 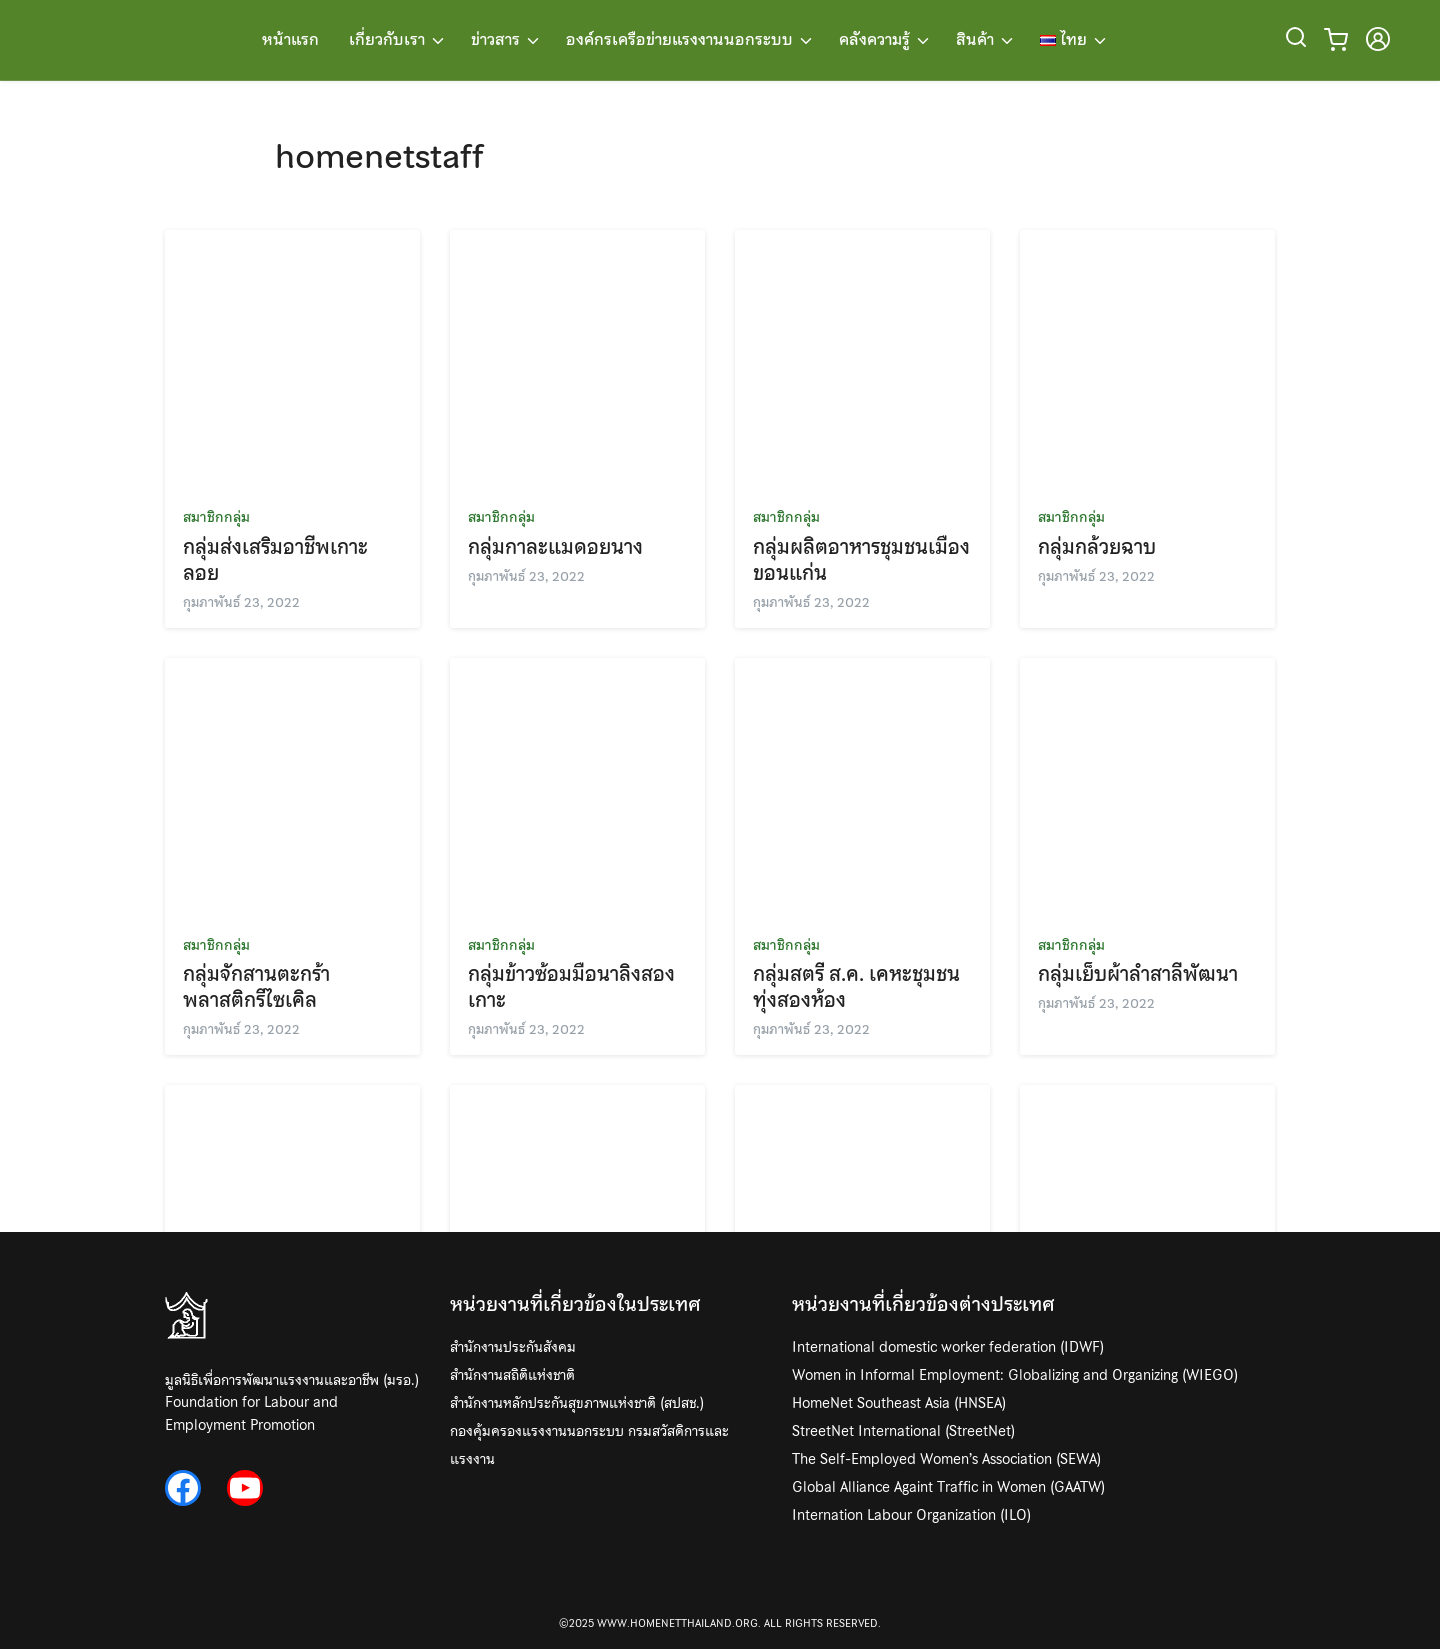 What do you see at coordinates (555, 547) in the screenshot?
I see `กลุ่มกาละแมดอยนาง` at bounding box center [555, 547].